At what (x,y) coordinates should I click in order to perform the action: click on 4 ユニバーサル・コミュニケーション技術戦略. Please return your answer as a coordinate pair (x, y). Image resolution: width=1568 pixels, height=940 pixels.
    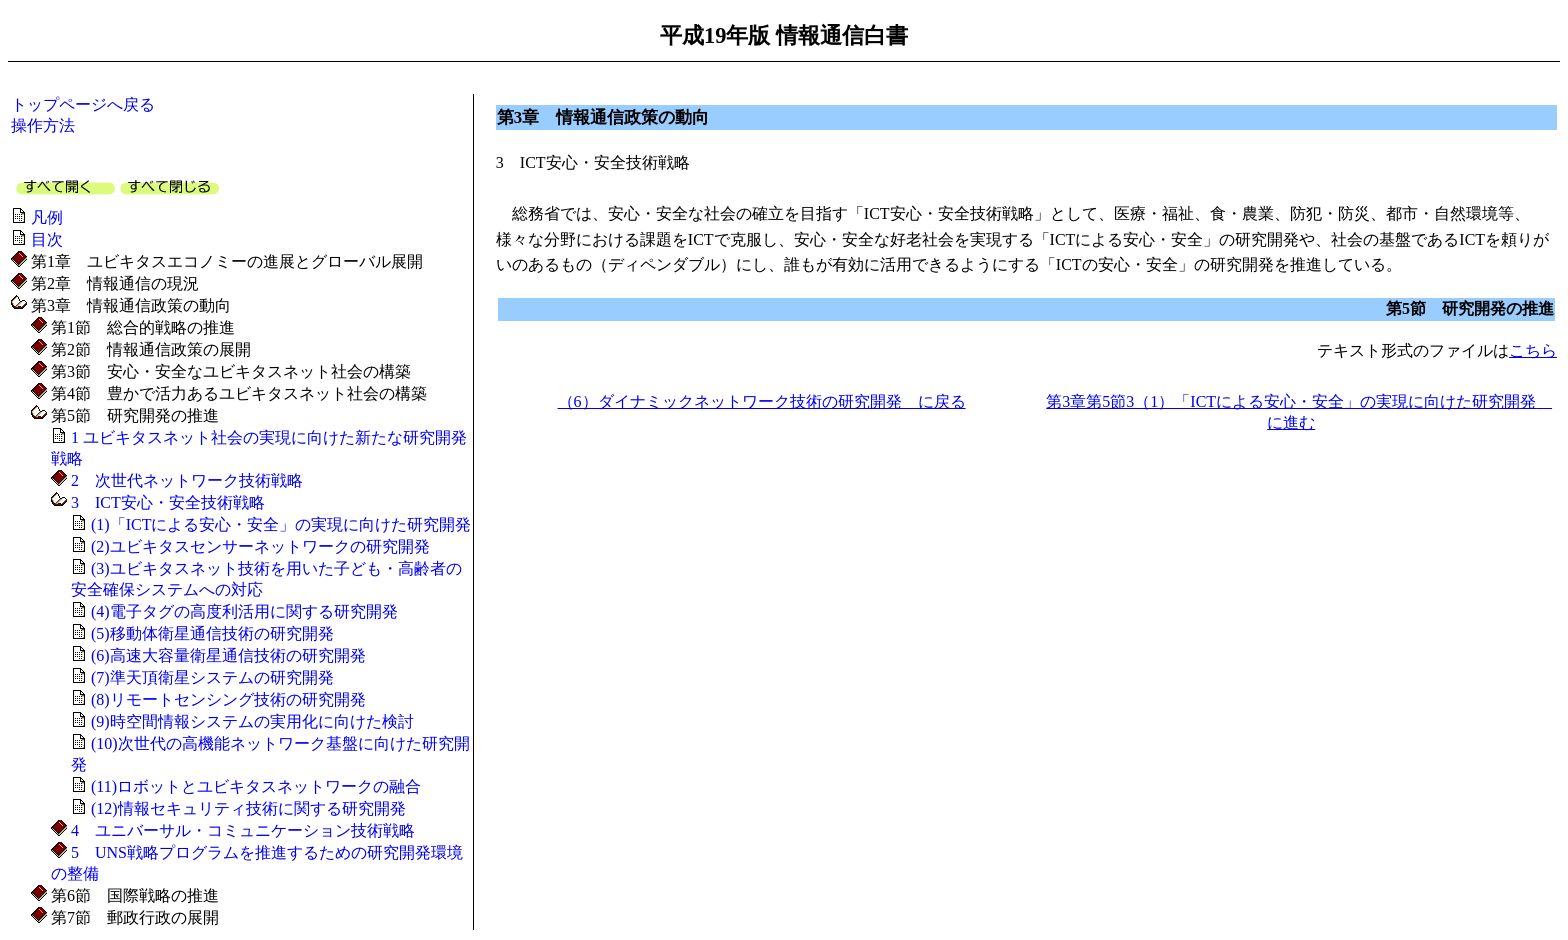
    Looking at the image, I should click on (243, 830).